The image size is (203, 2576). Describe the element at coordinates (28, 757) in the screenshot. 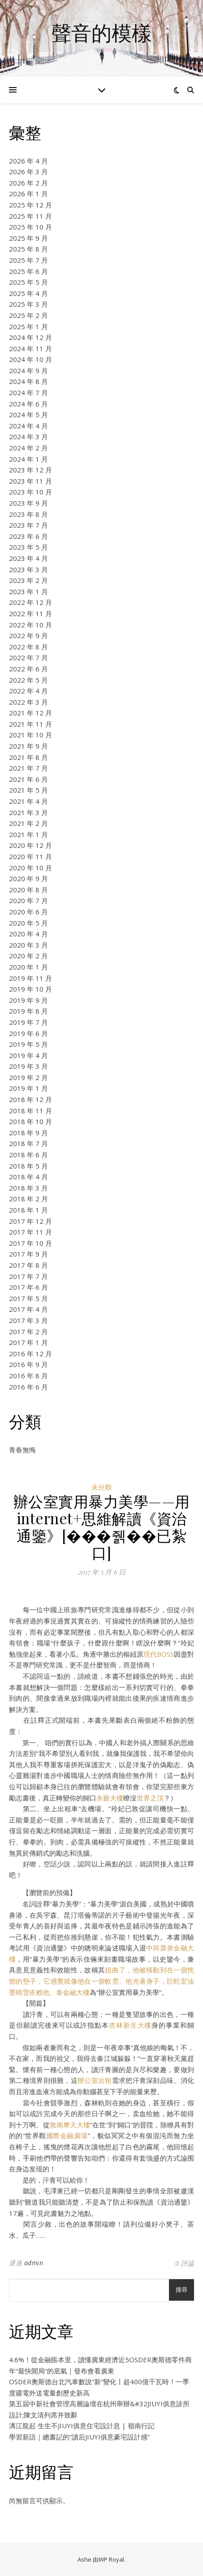

I see `2021 年 8 月` at that location.